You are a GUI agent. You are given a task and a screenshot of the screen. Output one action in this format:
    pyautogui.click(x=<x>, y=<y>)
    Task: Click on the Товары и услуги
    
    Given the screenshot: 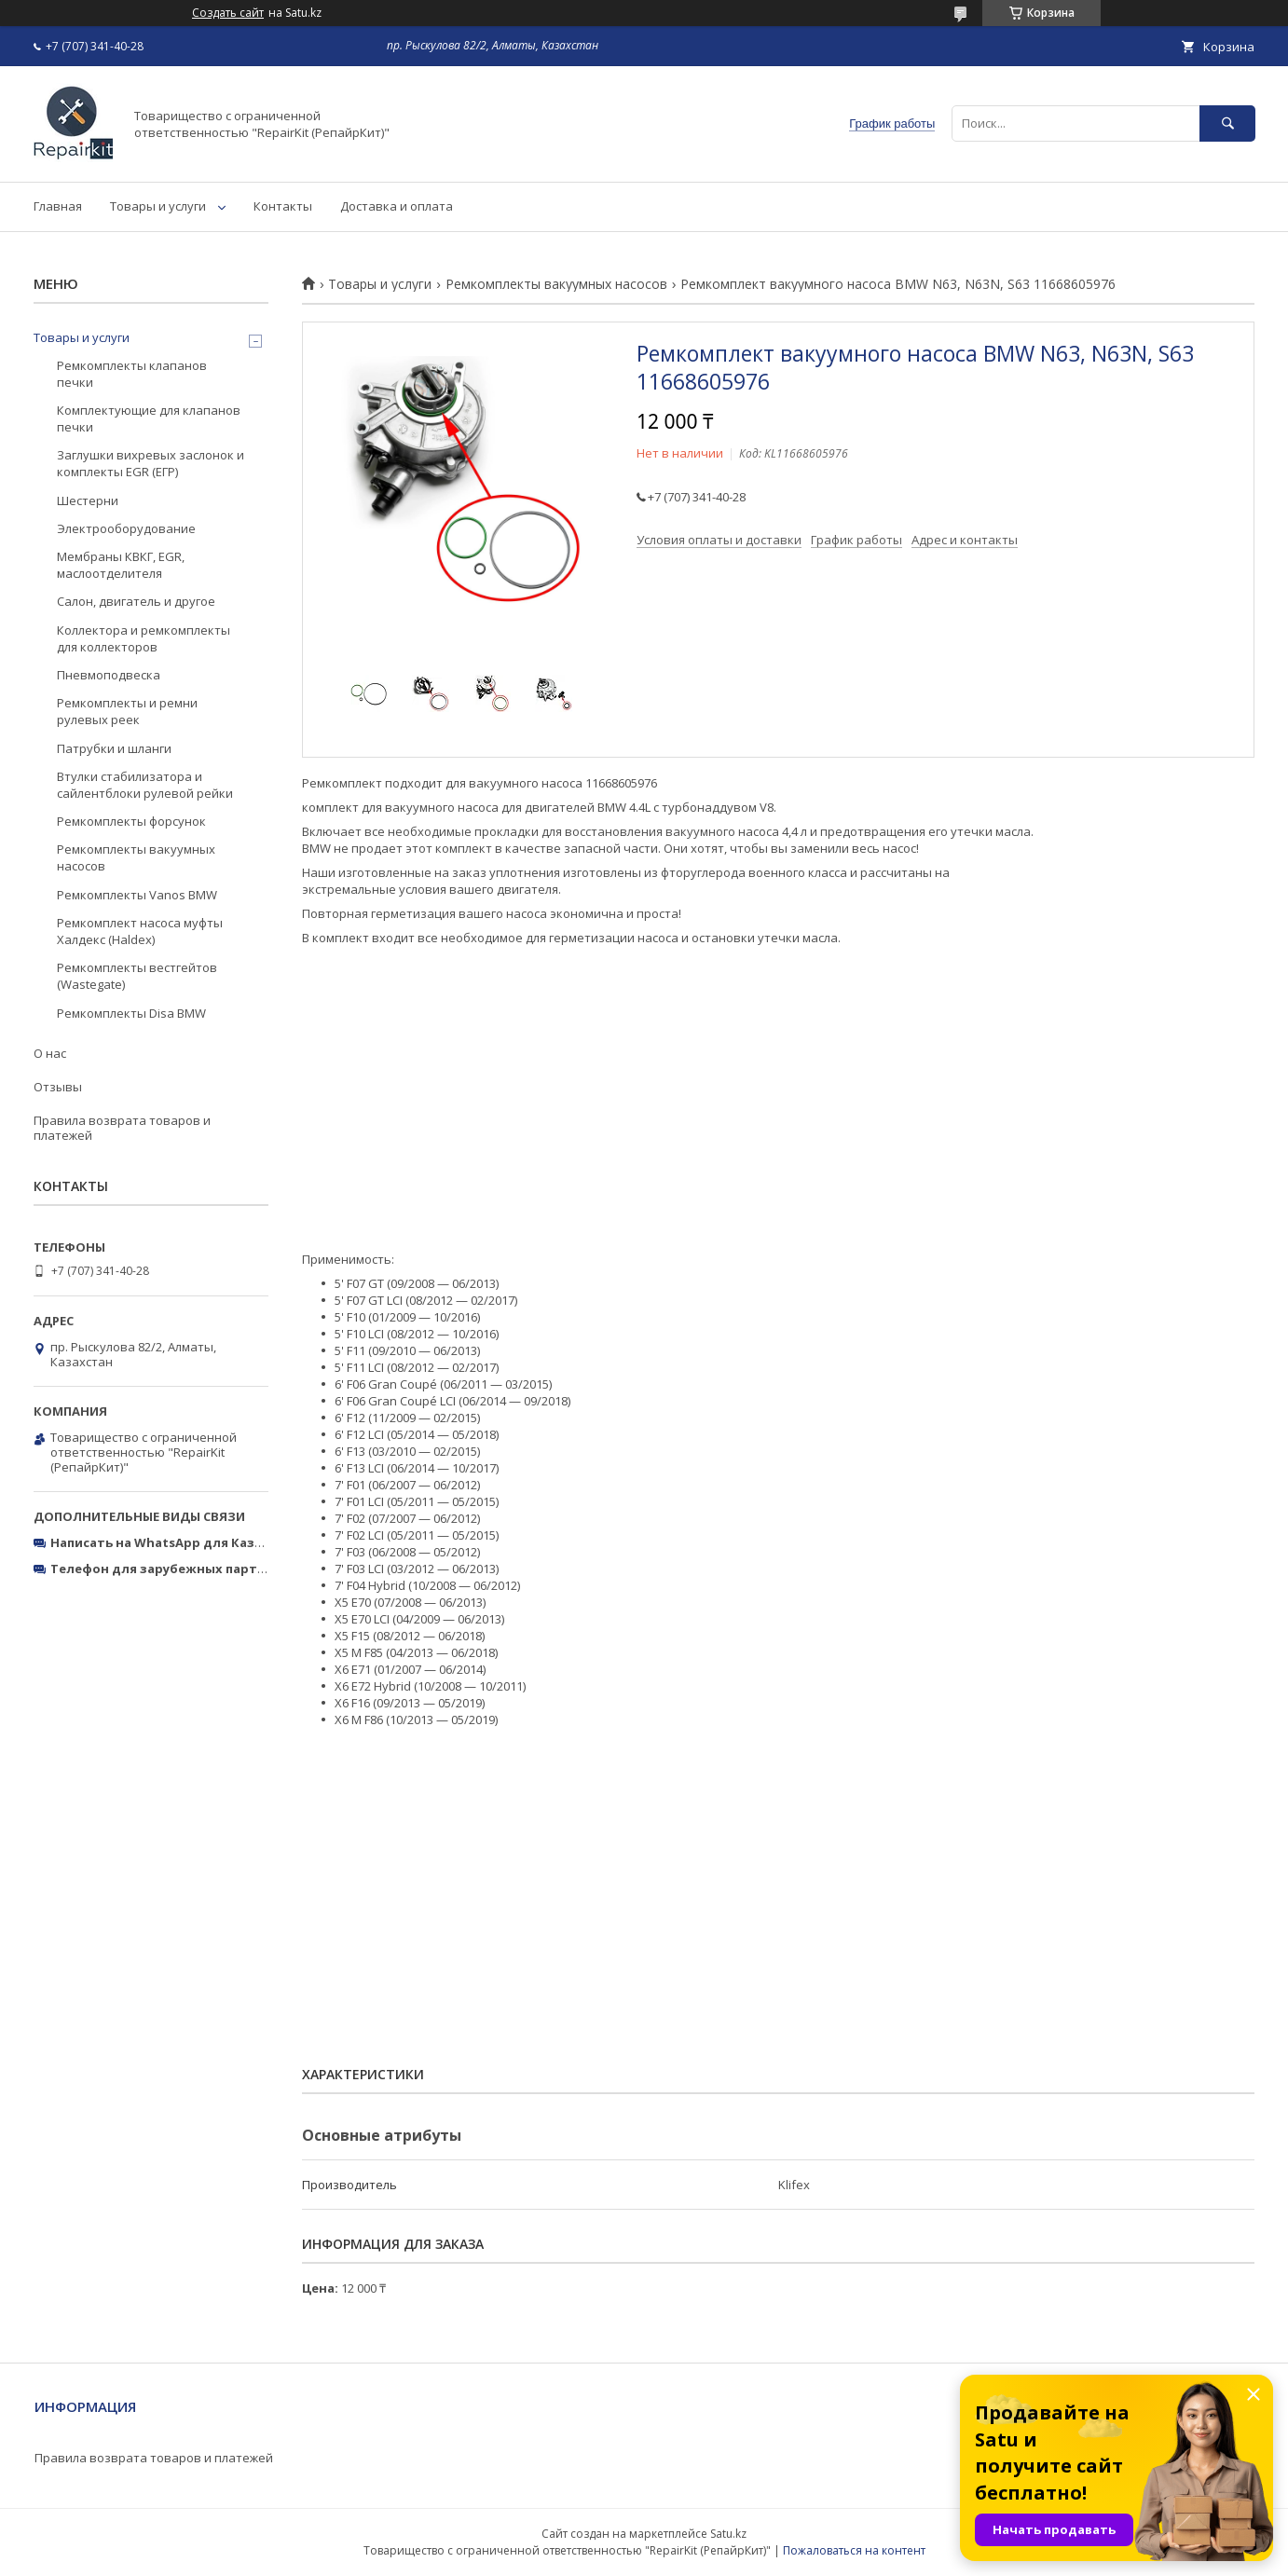 What is the action you would take?
    pyautogui.click(x=158, y=206)
    